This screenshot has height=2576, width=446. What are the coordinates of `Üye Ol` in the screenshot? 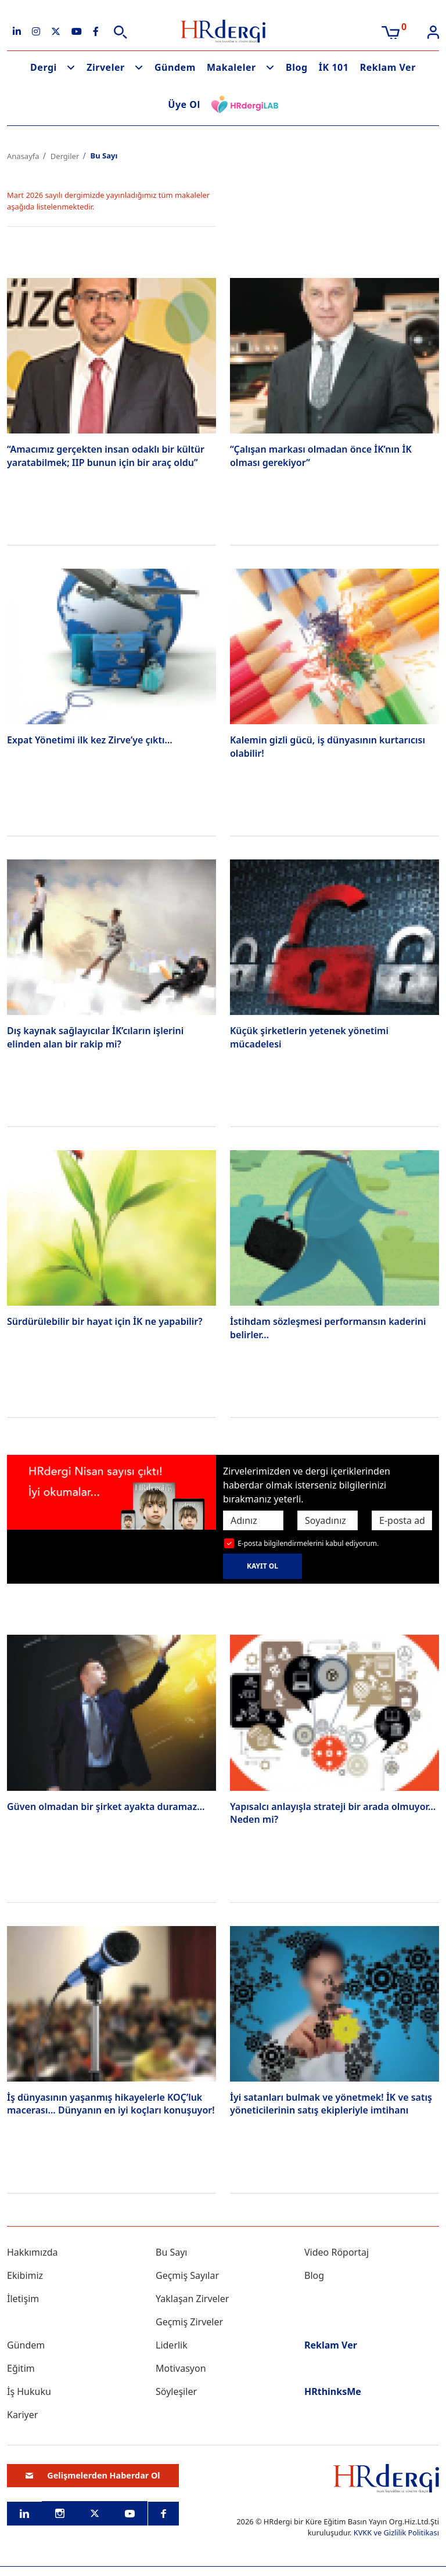 It's located at (184, 104).